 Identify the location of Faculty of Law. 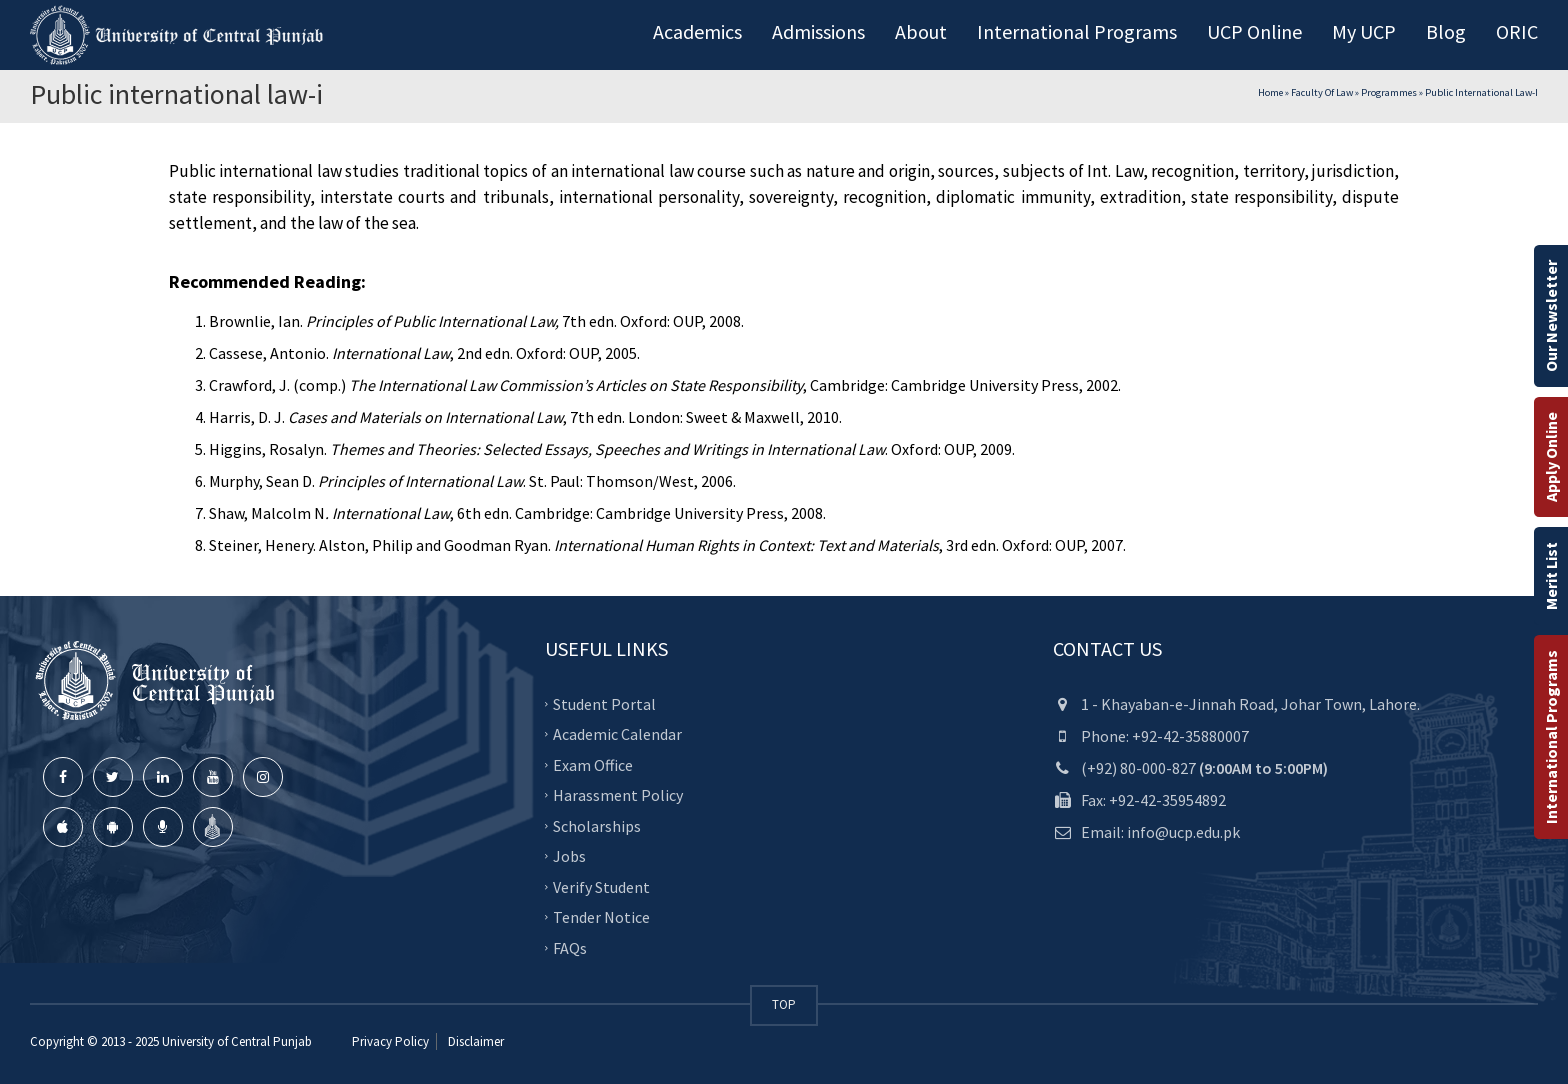
(1322, 92).